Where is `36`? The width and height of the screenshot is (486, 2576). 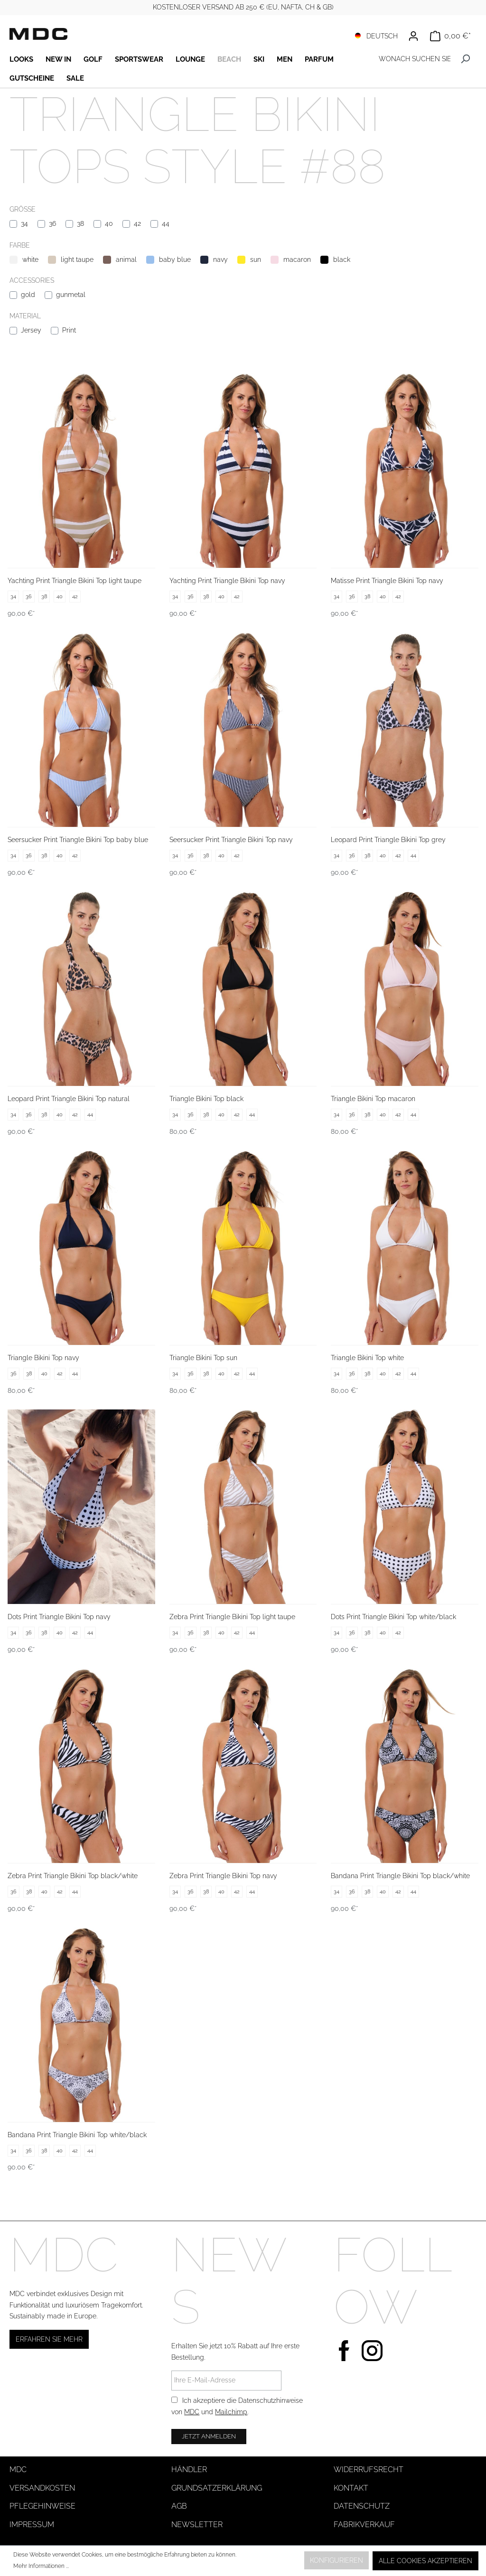 36 is located at coordinates (52, 223).